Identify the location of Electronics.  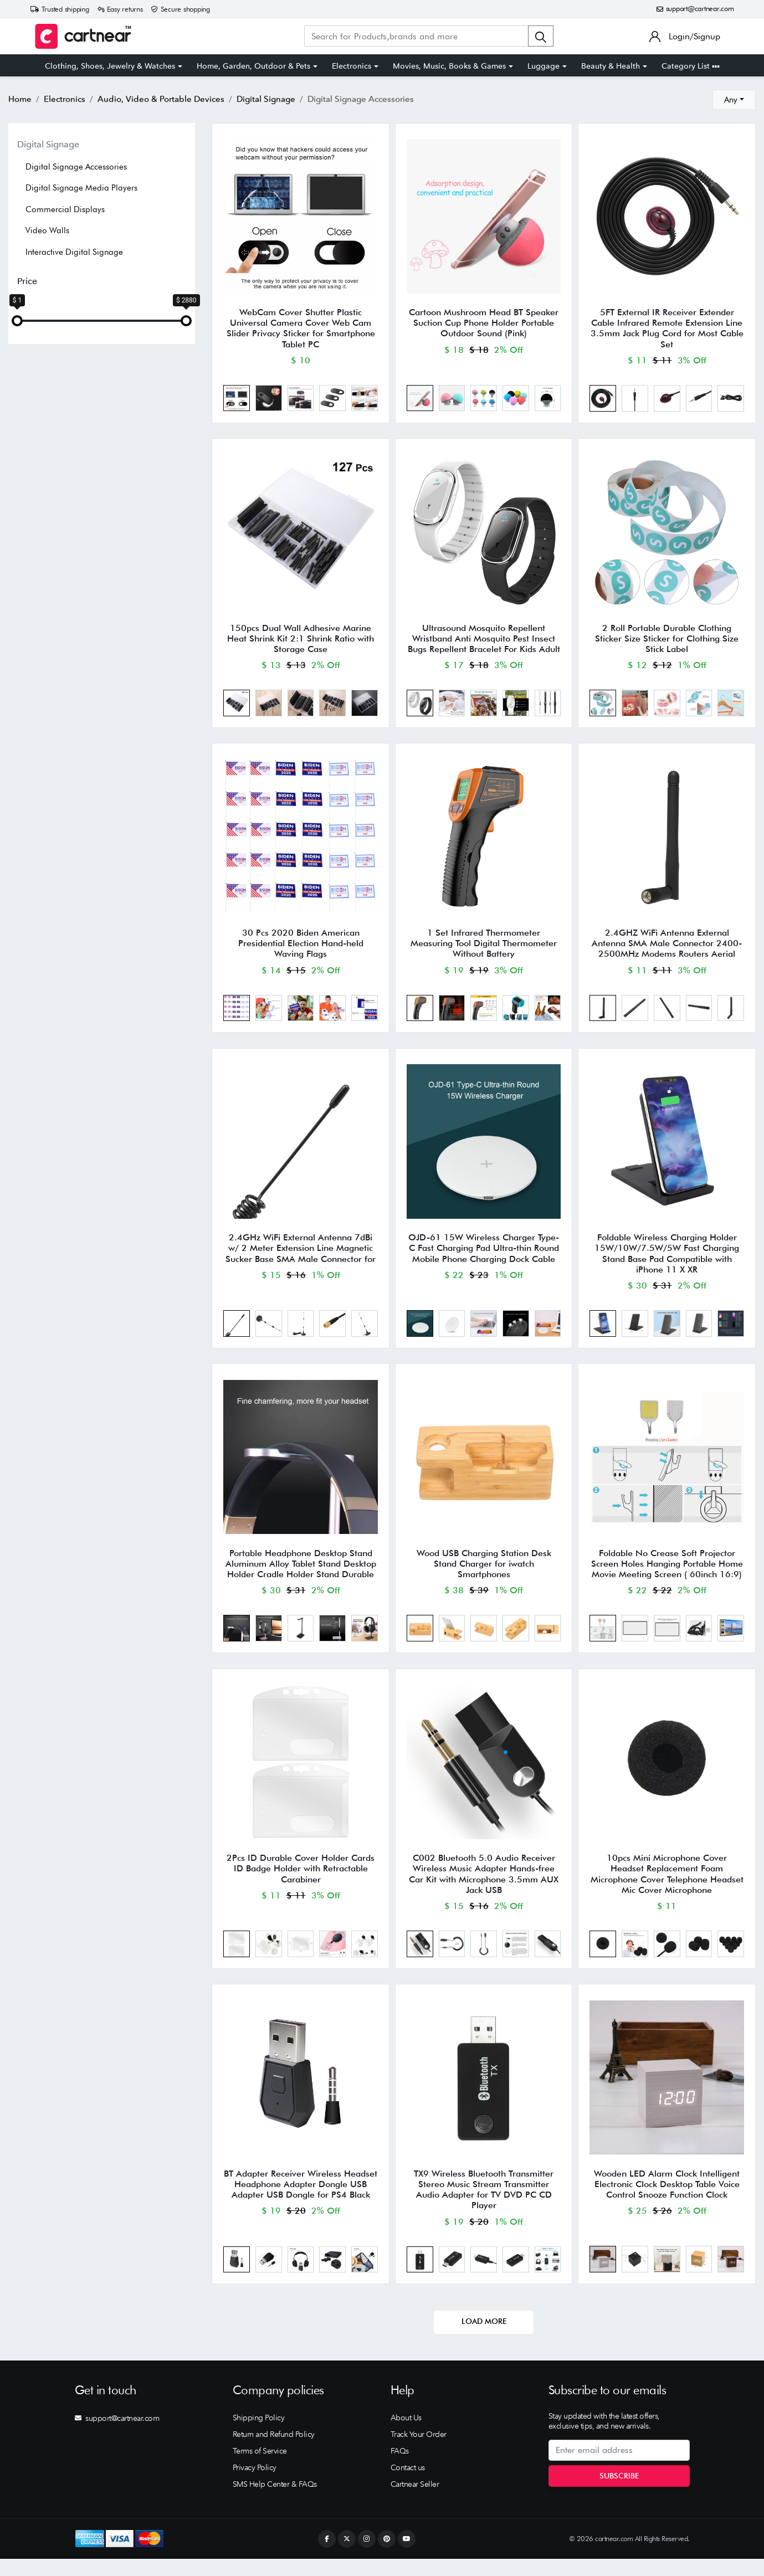
(351, 66).